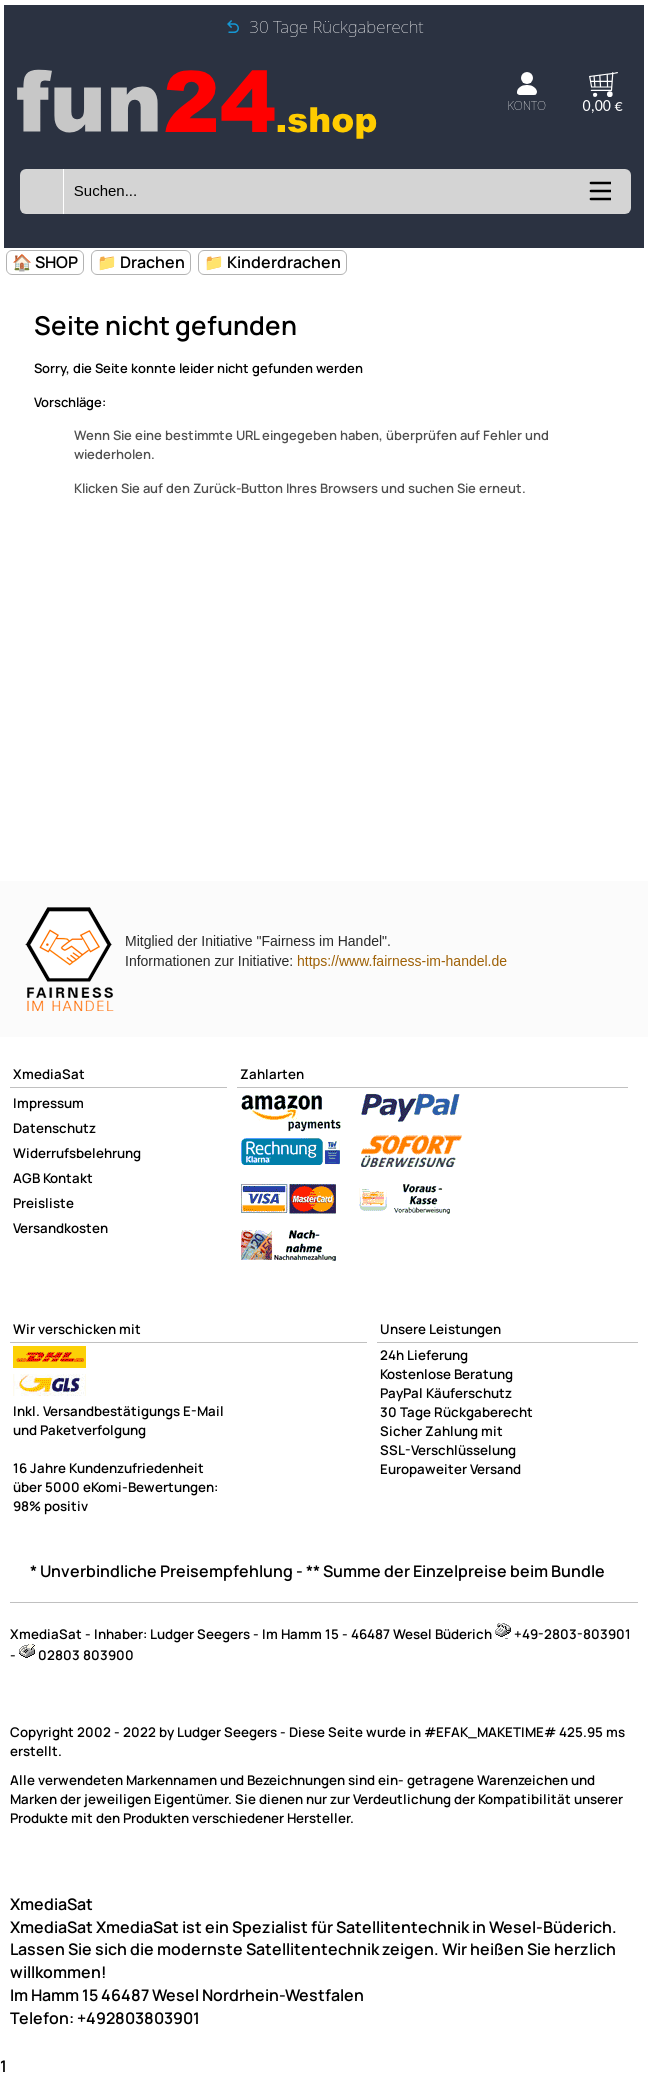  What do you see at coordinates (60, 1228) in the screenshot?
I see `Versandkosten` at bounding box center [60, 1228].